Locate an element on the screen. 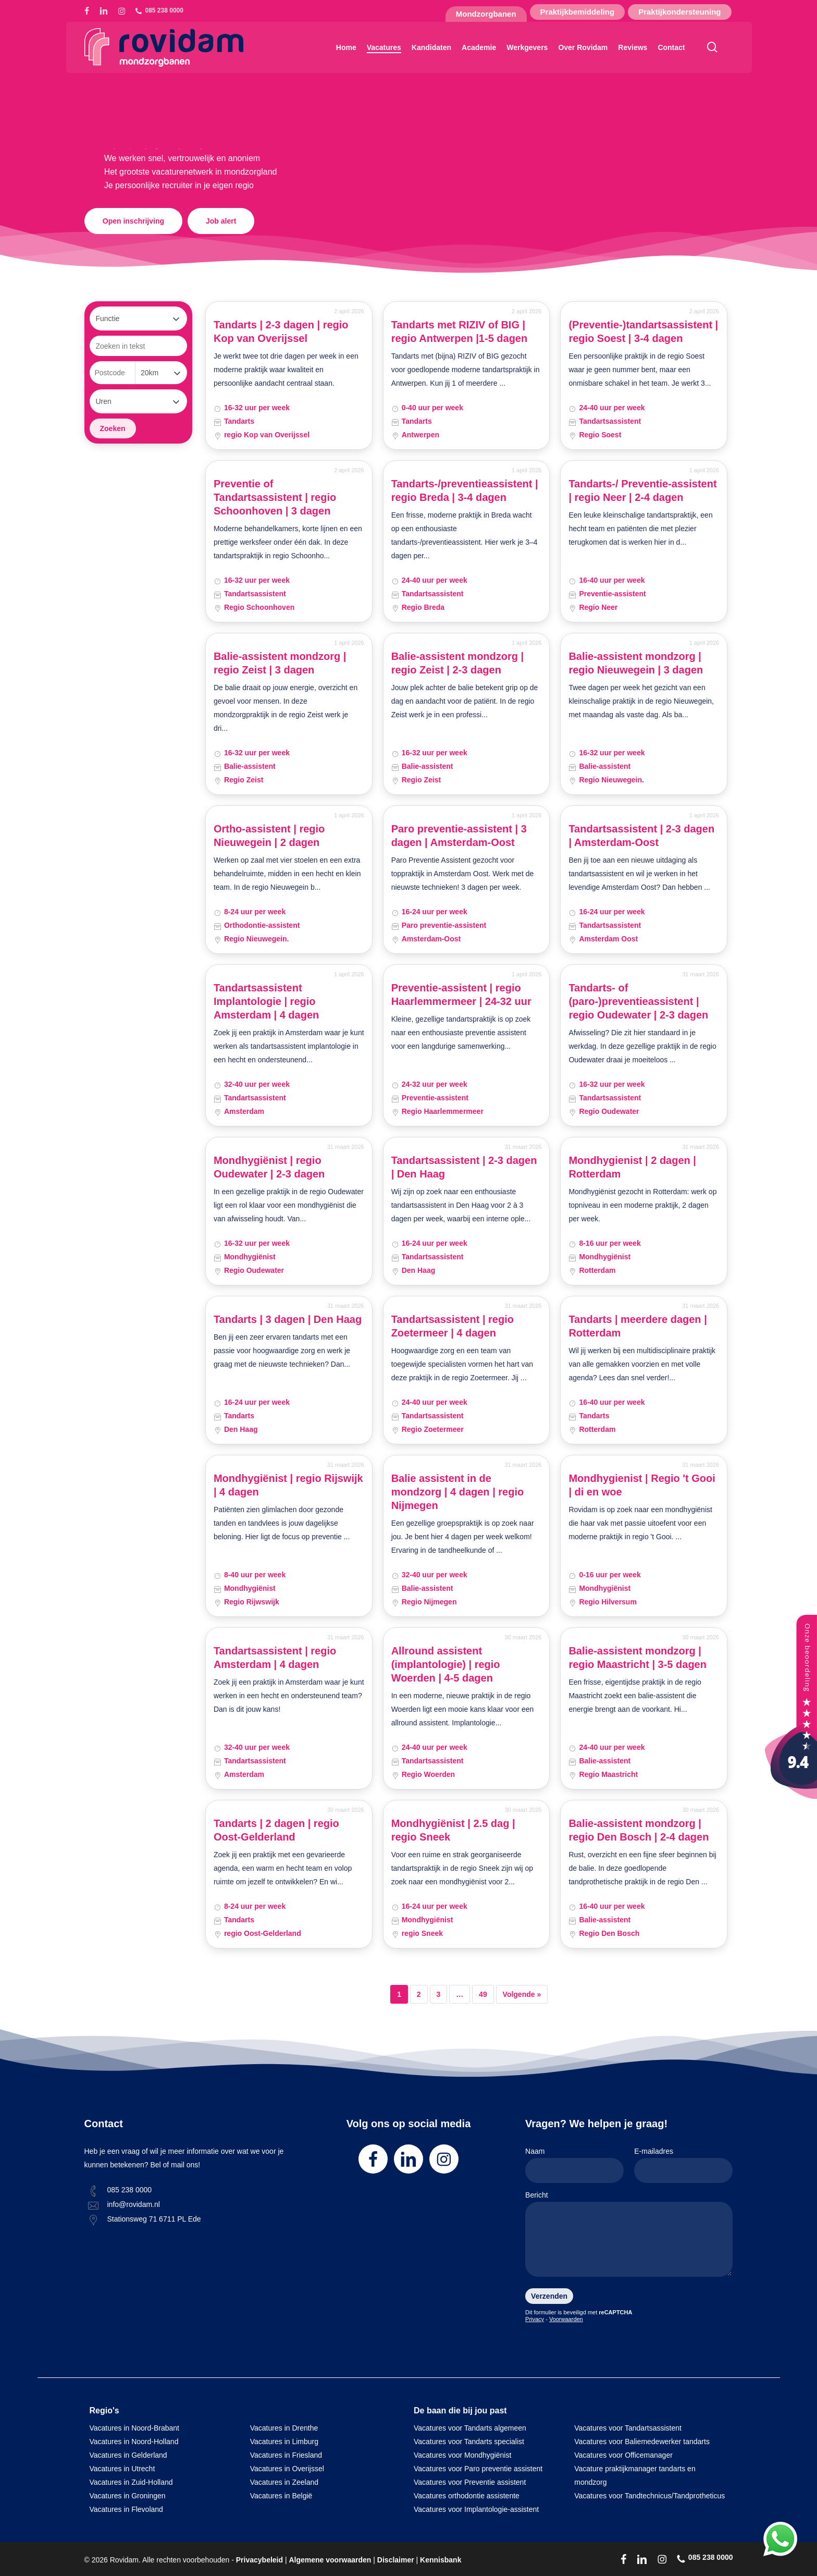 The width and height of the screenshot is (817, 2576). Tandartsassistent Implantologie | regio Amsterdam | 4 dagen is located at coordinates (266, 1001).